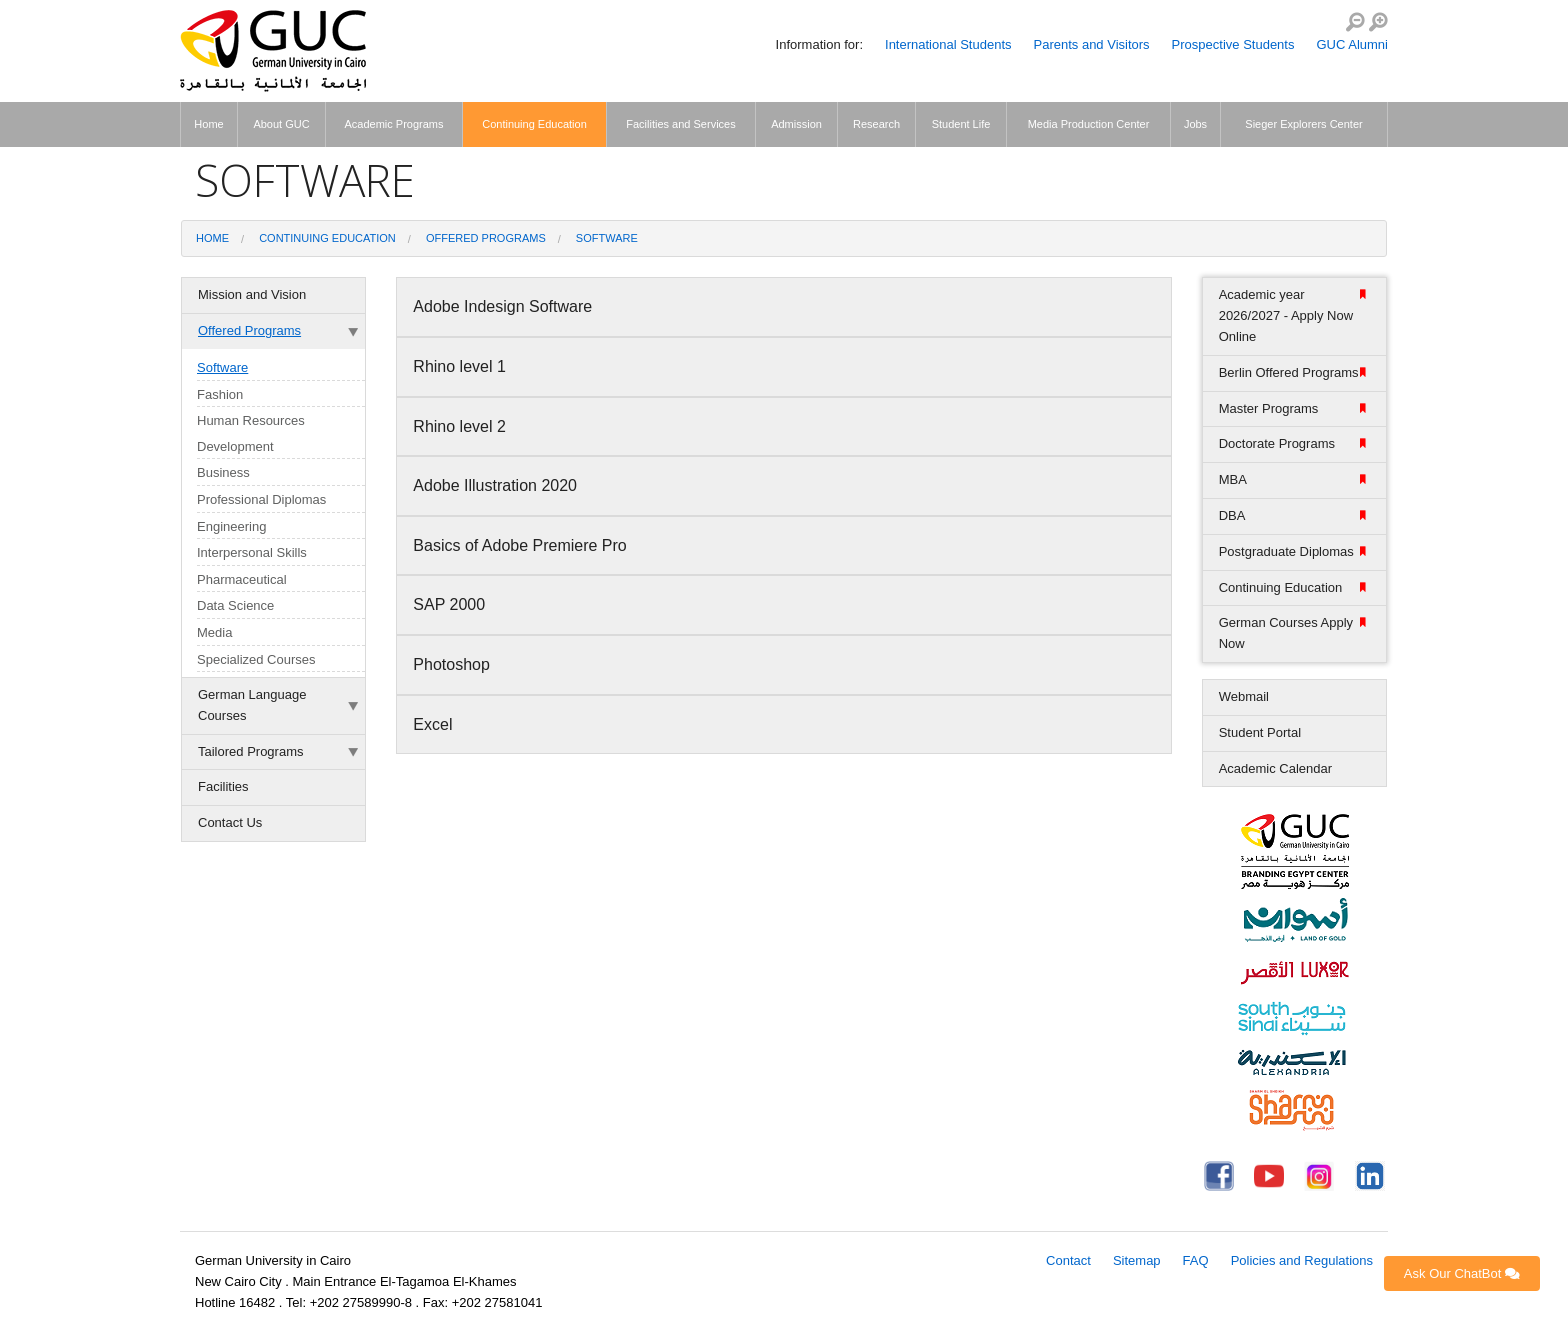 Image resolution: width=1568 pixels, height=1334 pixels. Describe the element at coordinates (1462, 1273) in the screenshot. I see `Ask Our ChatBot` at that location.